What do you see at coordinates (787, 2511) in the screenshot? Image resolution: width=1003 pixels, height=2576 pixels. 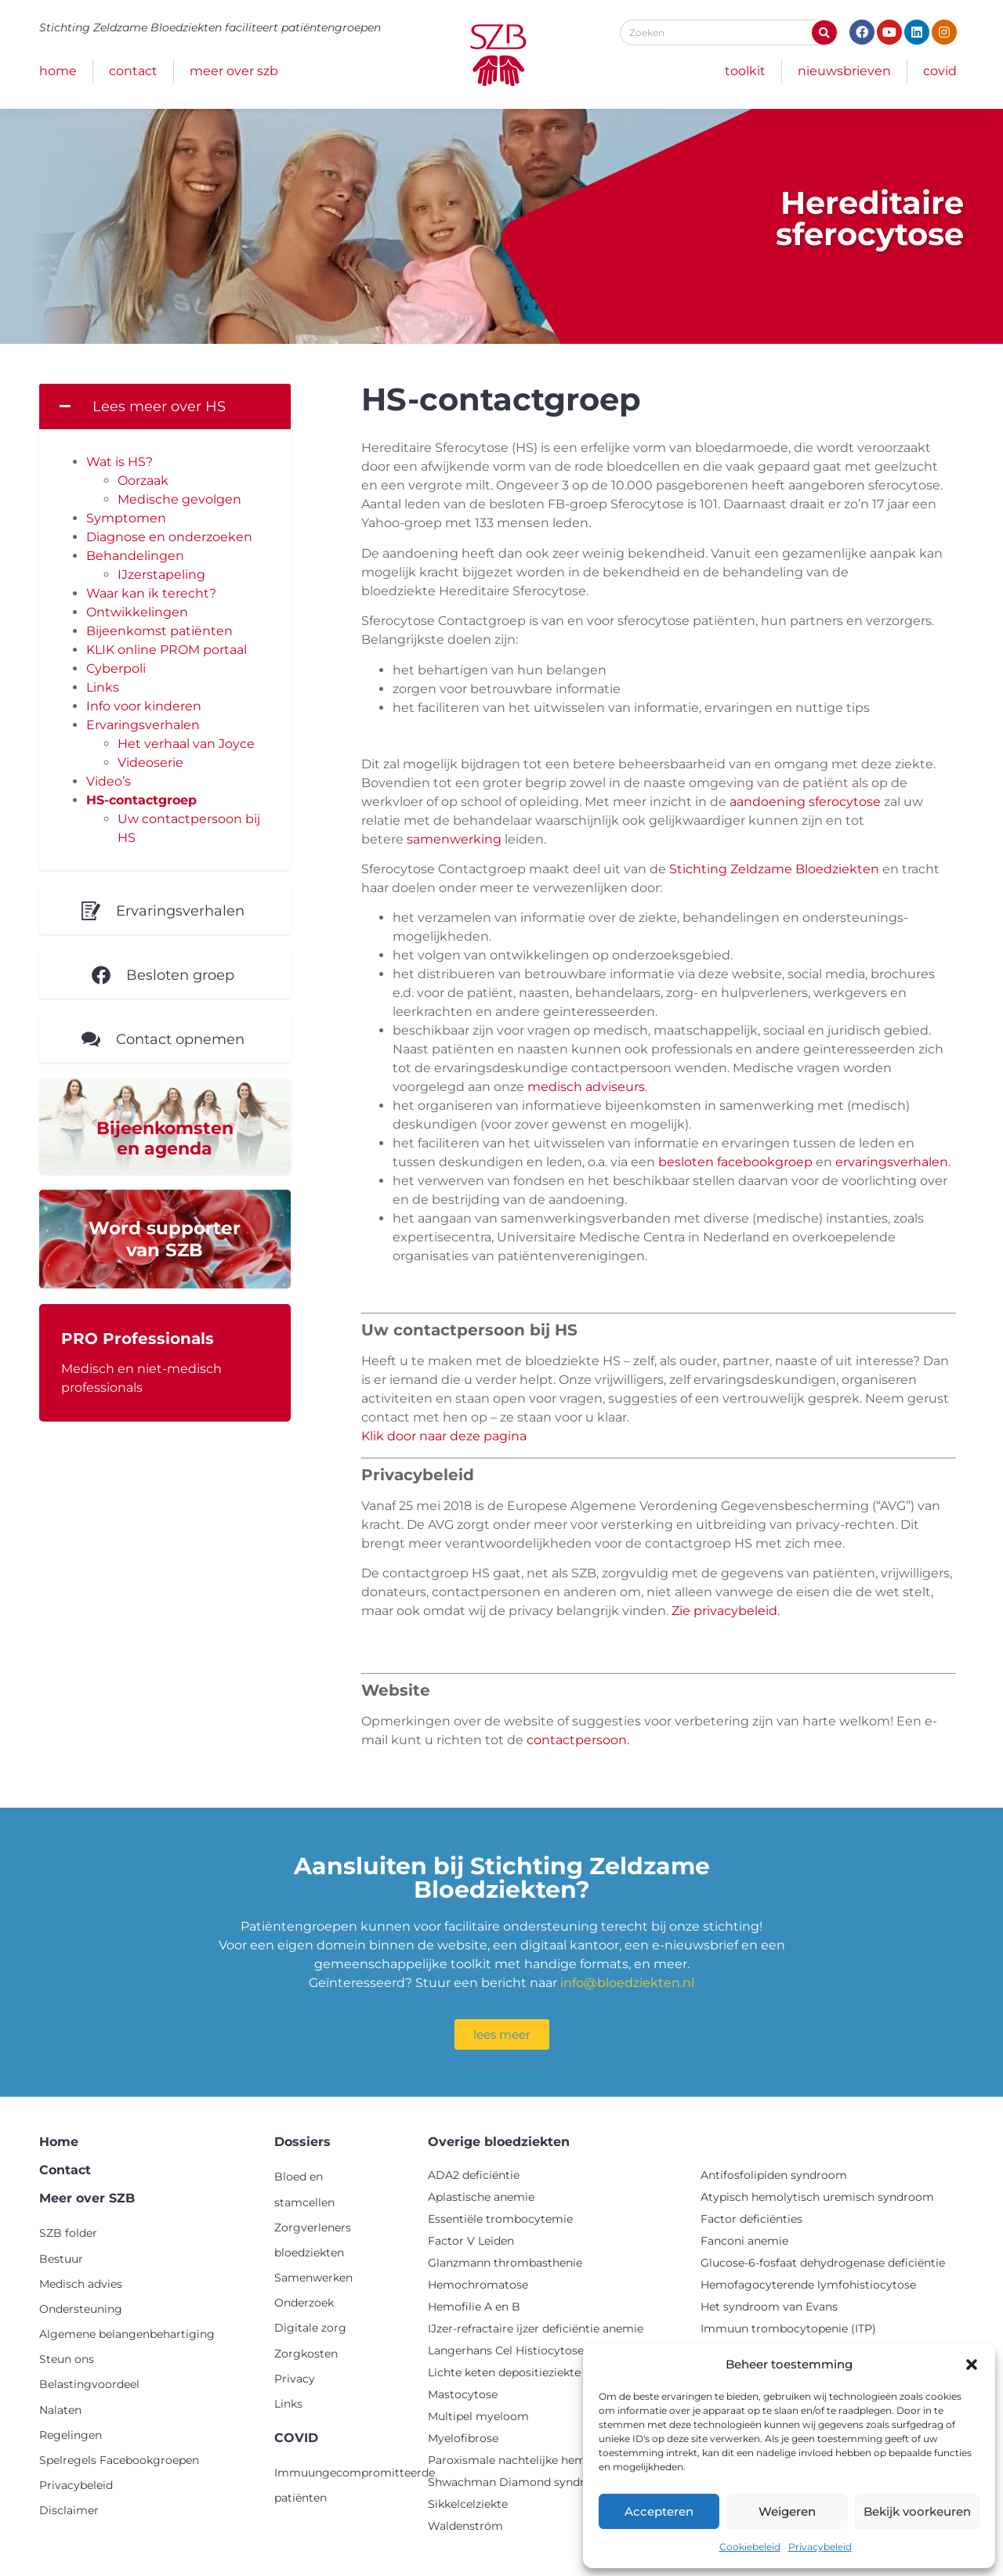 I see `Weigeren` at bounding box center [787, 2511].